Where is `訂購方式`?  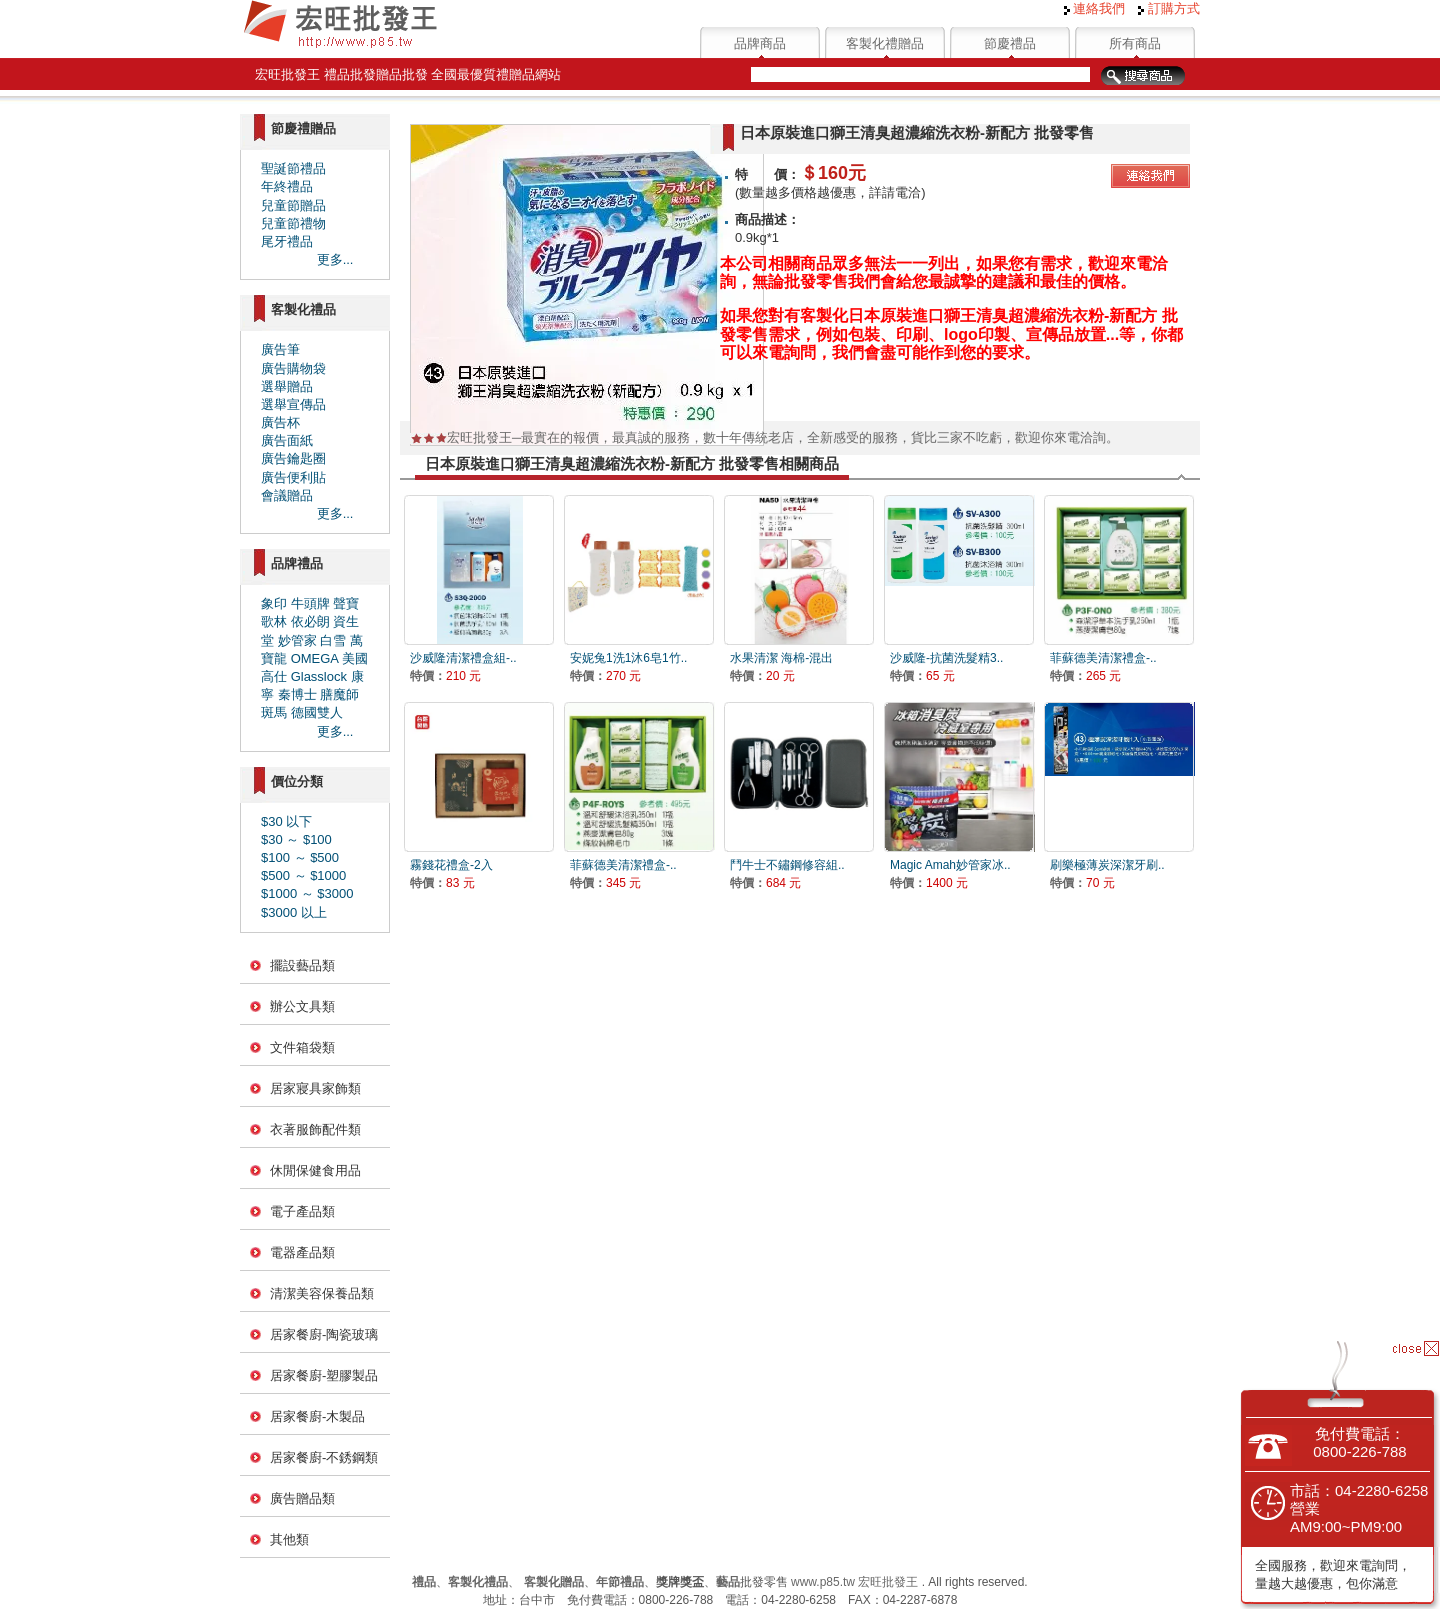 訂購方式 is located at coordinates (1169, 8).